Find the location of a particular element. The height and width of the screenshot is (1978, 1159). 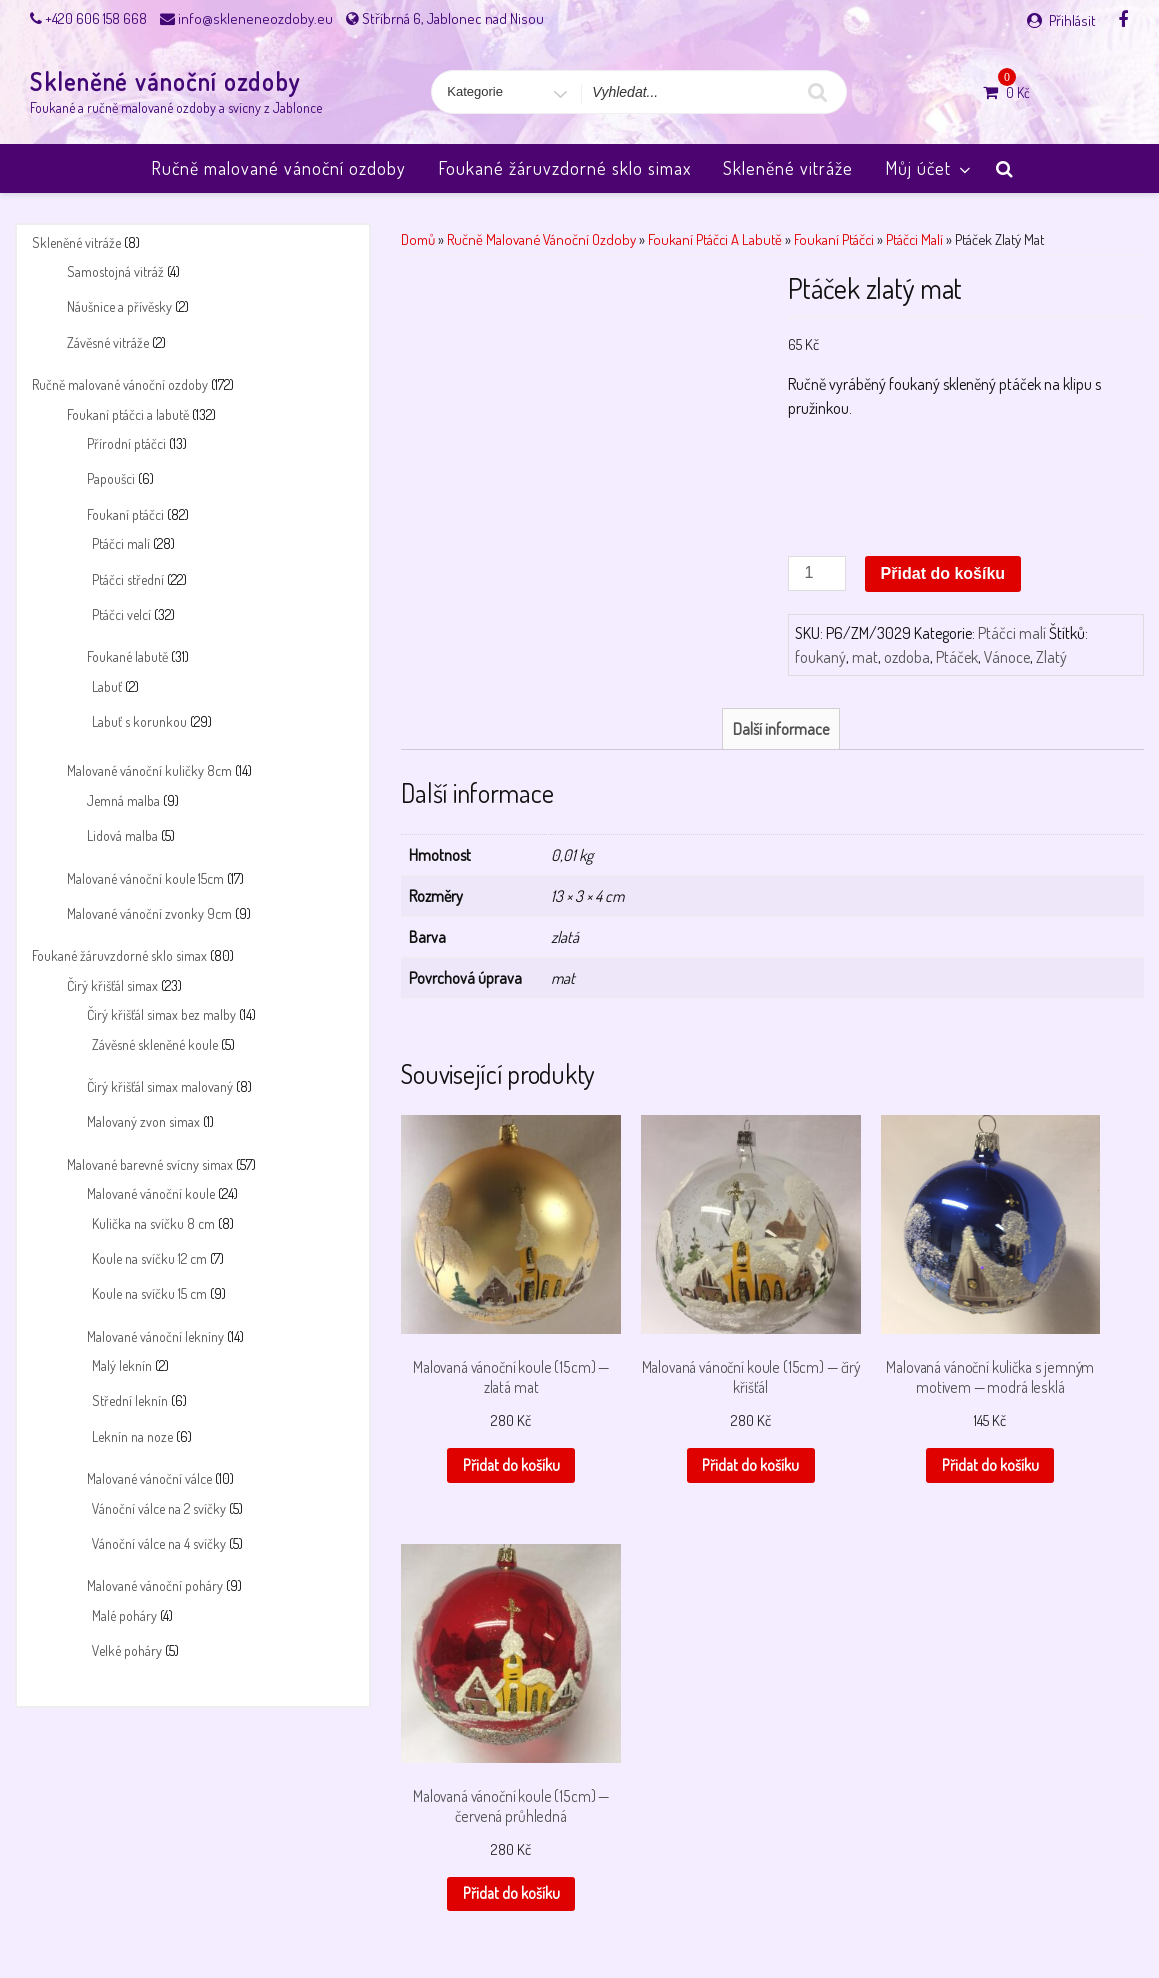

Přidat do košíku is located at coordinates (943, 573).